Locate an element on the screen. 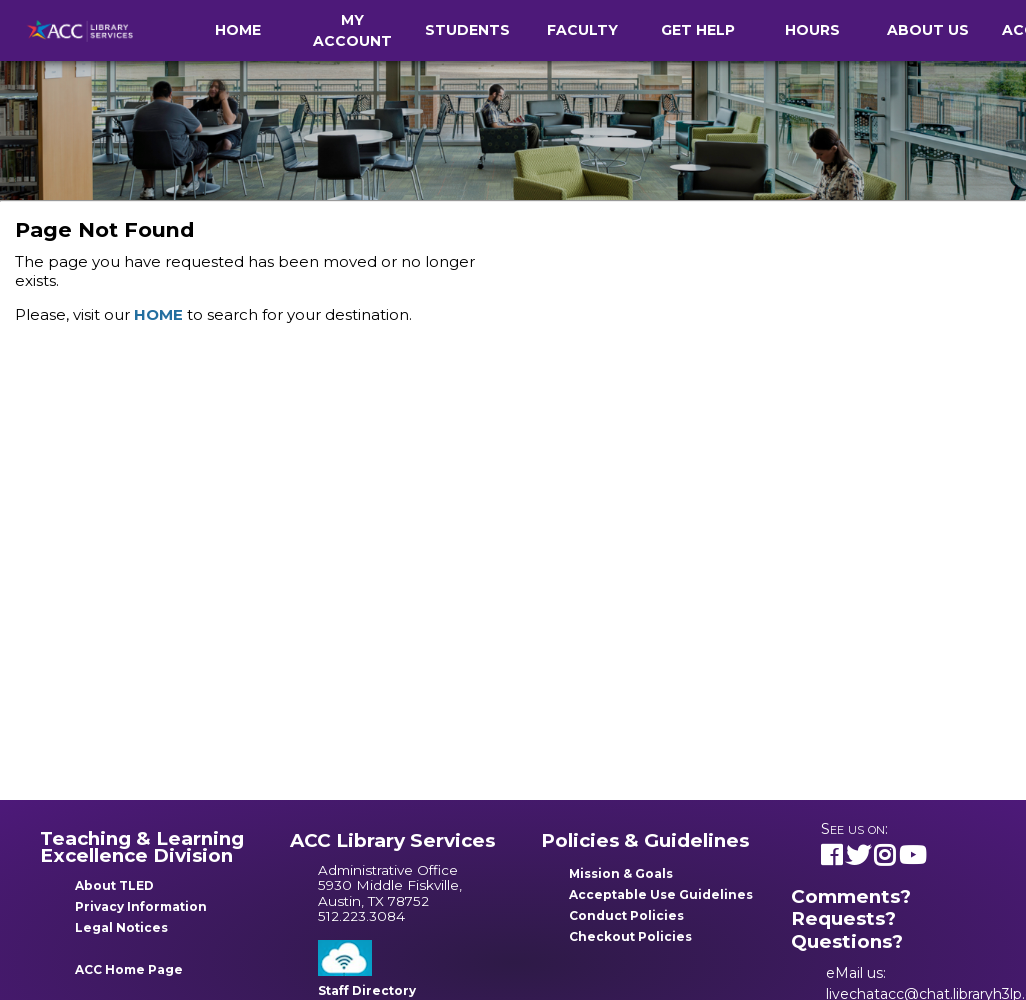 Image resolution: width=1026 pixels, height=1000 pixels. HOME is located at coordinates (158, 314).